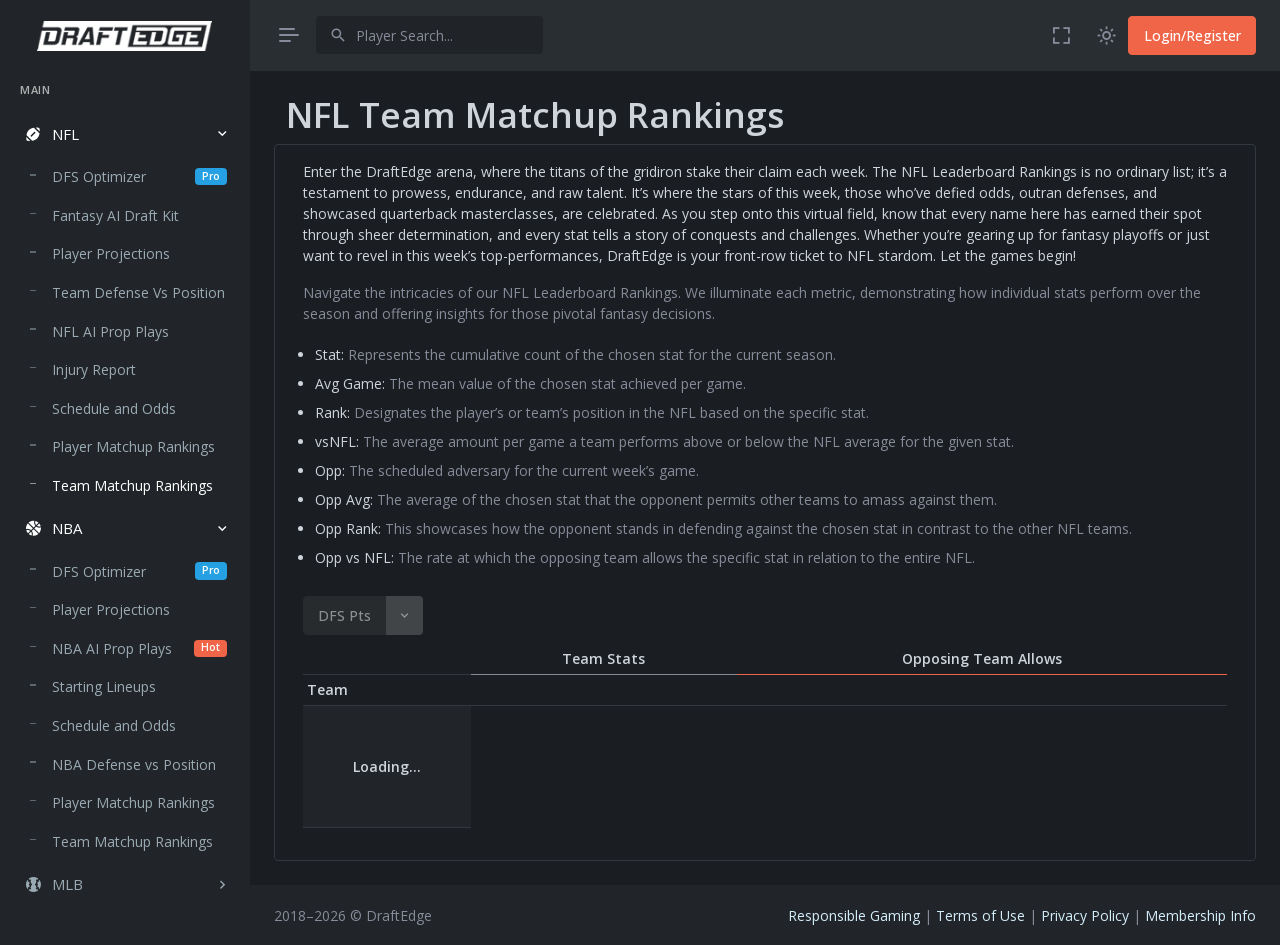 Image resolution: width=1280 pixels, height=945 pixels. Describe the element at coordinates (1085, 915) in the screenshot. I see `Privacy Policy` at that location.